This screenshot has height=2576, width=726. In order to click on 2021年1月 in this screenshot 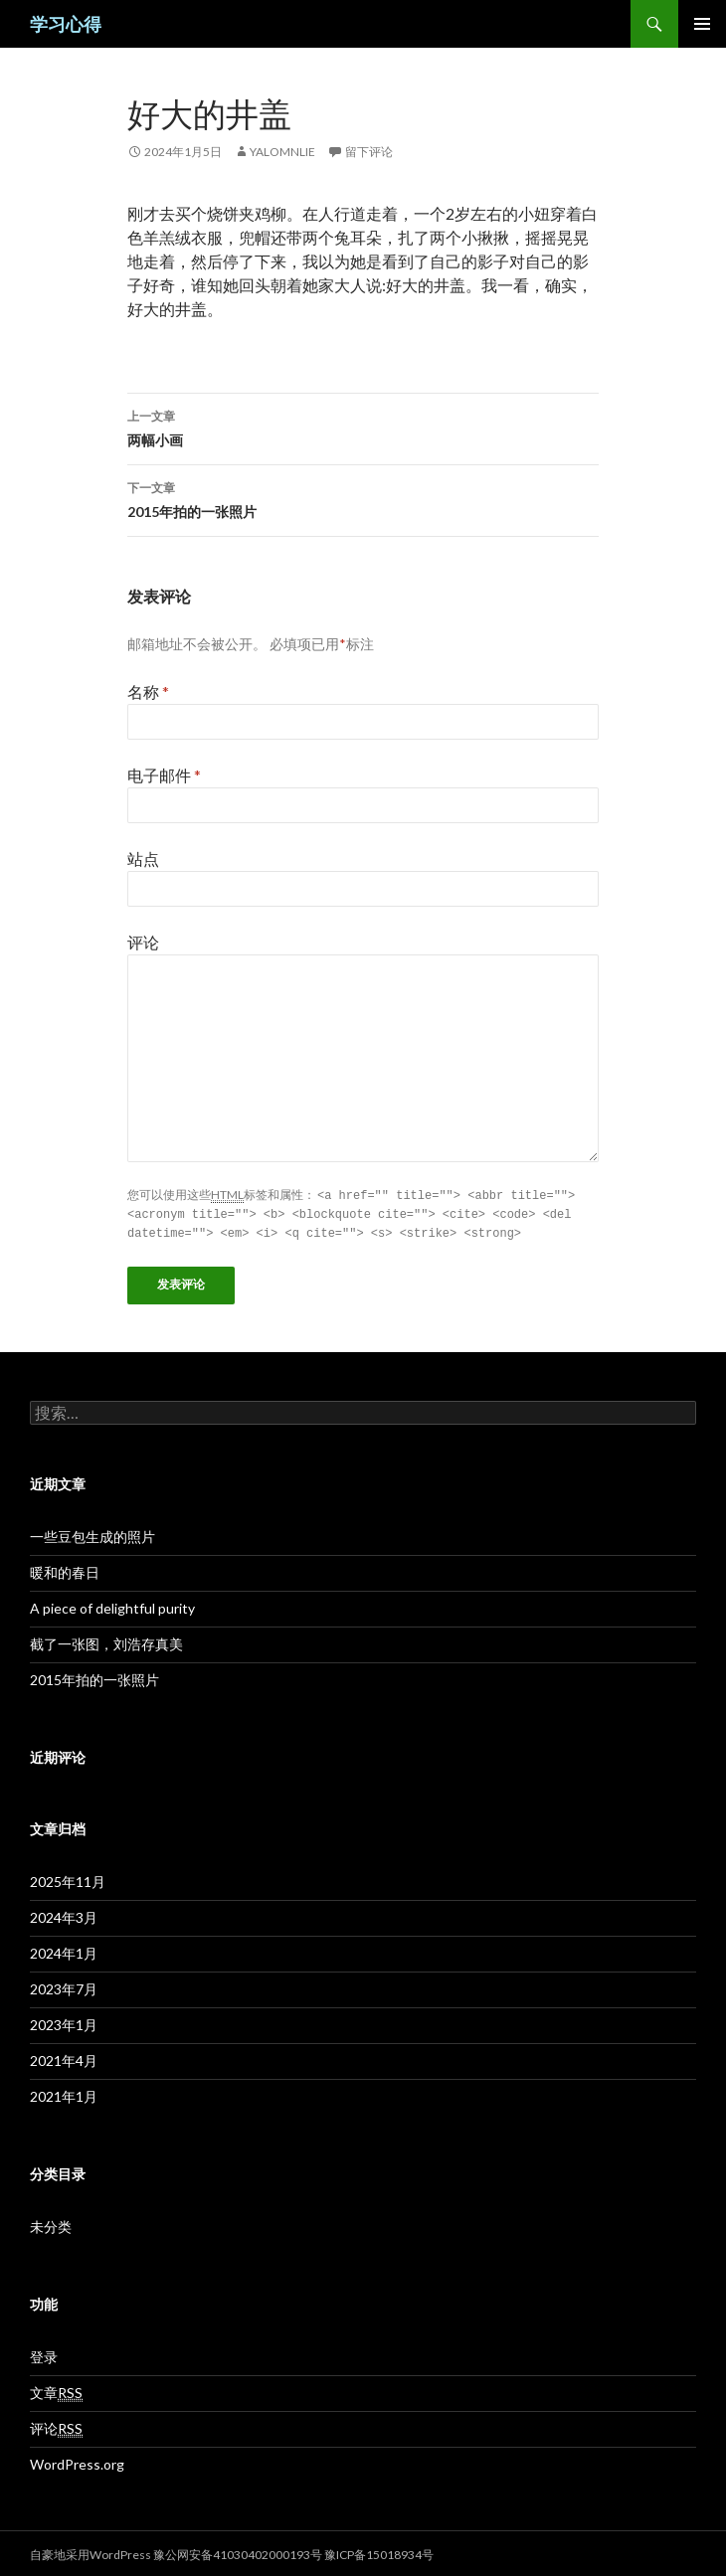, I will do `click(63, 2093)`.